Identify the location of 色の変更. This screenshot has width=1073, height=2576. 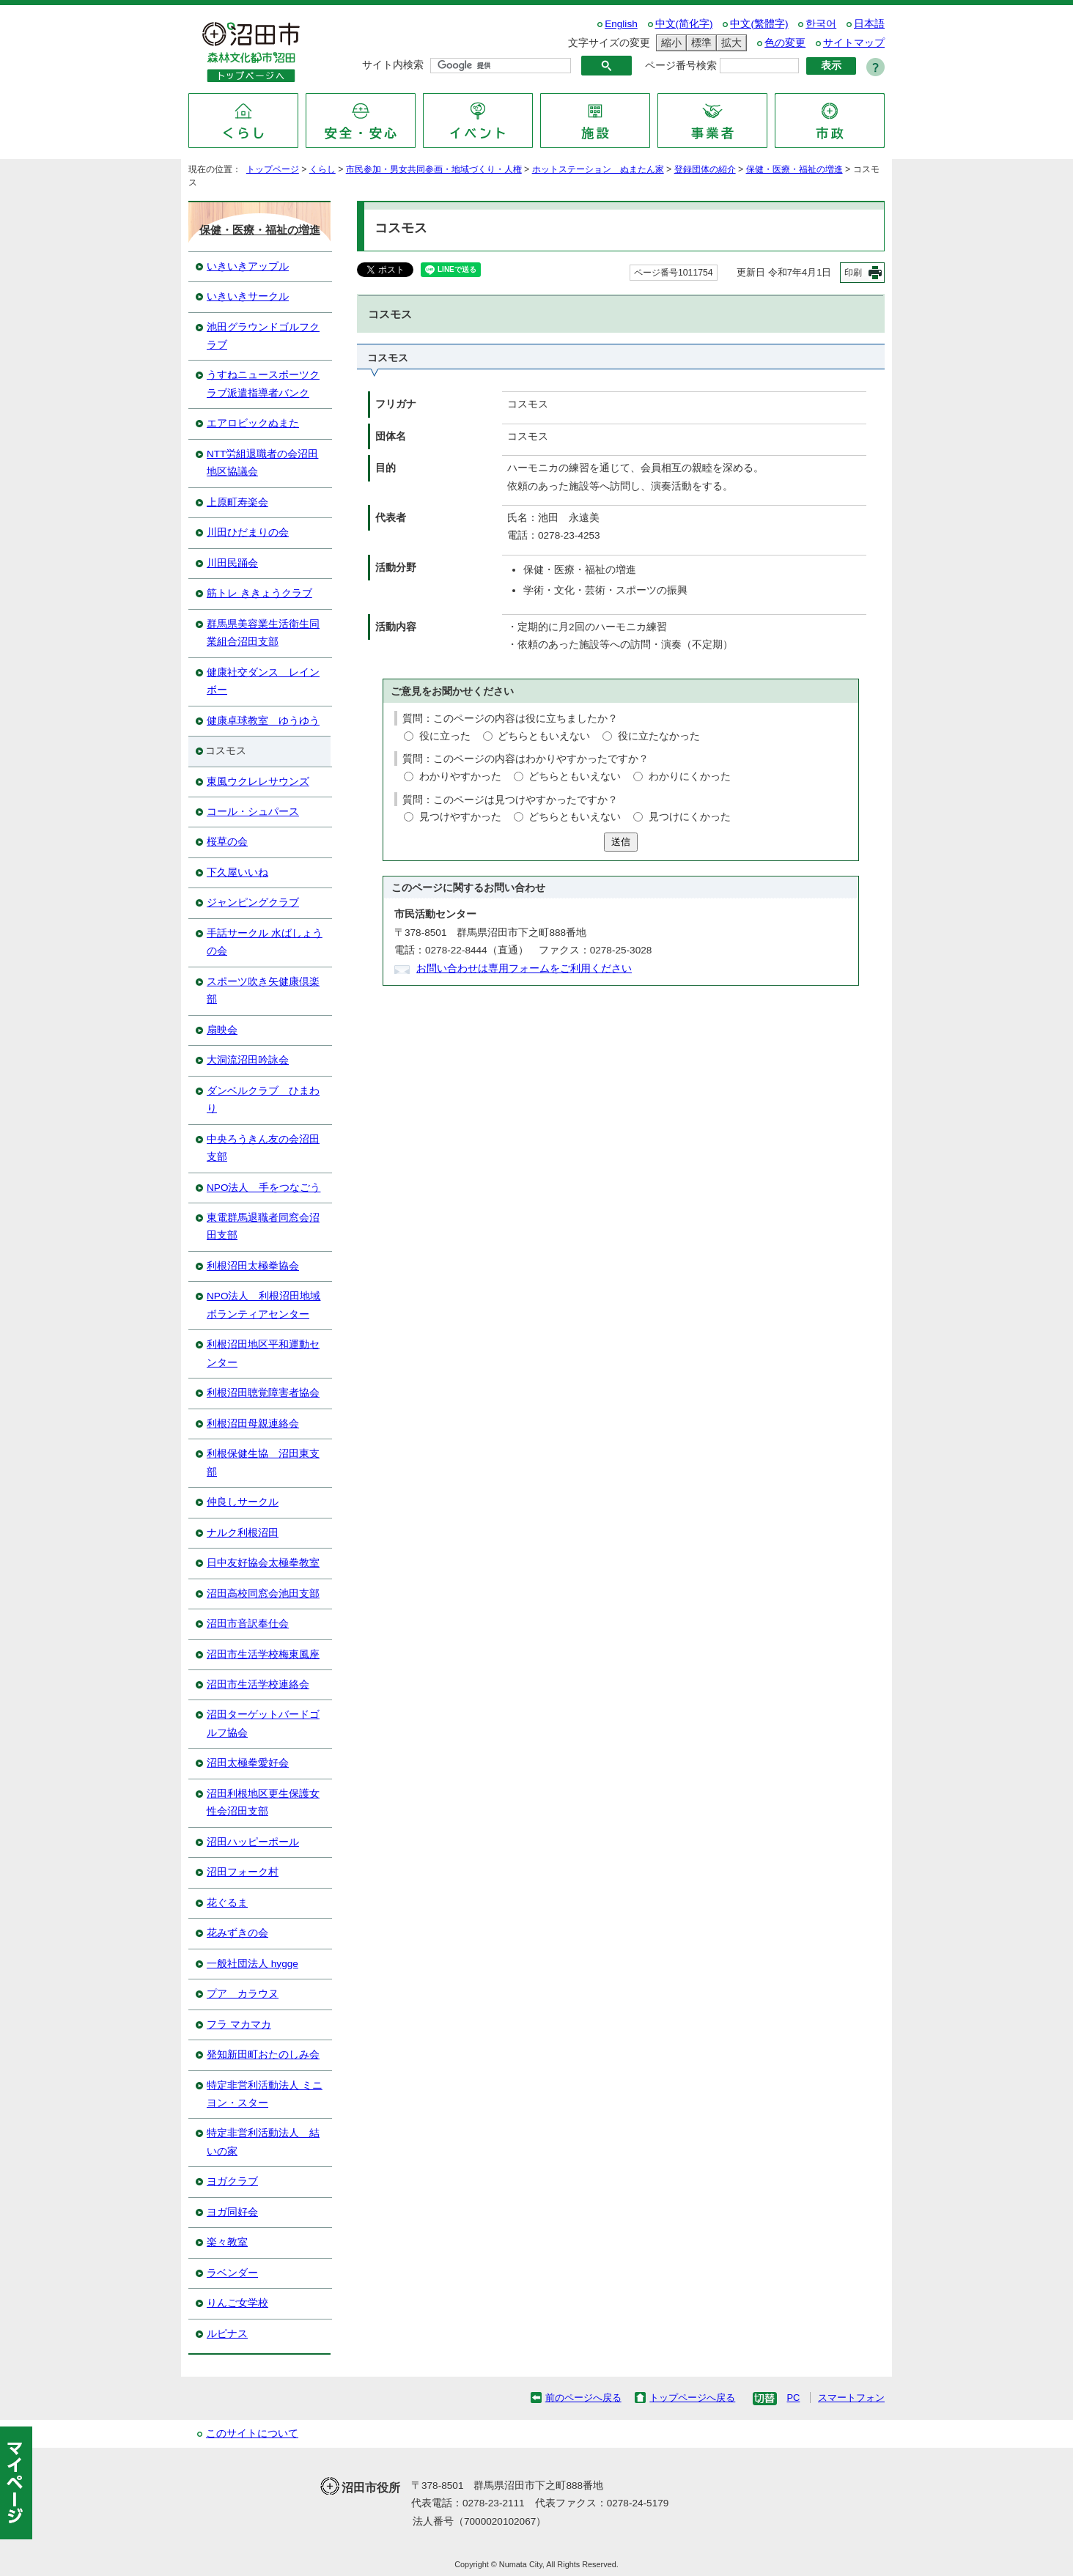
(784, 42).